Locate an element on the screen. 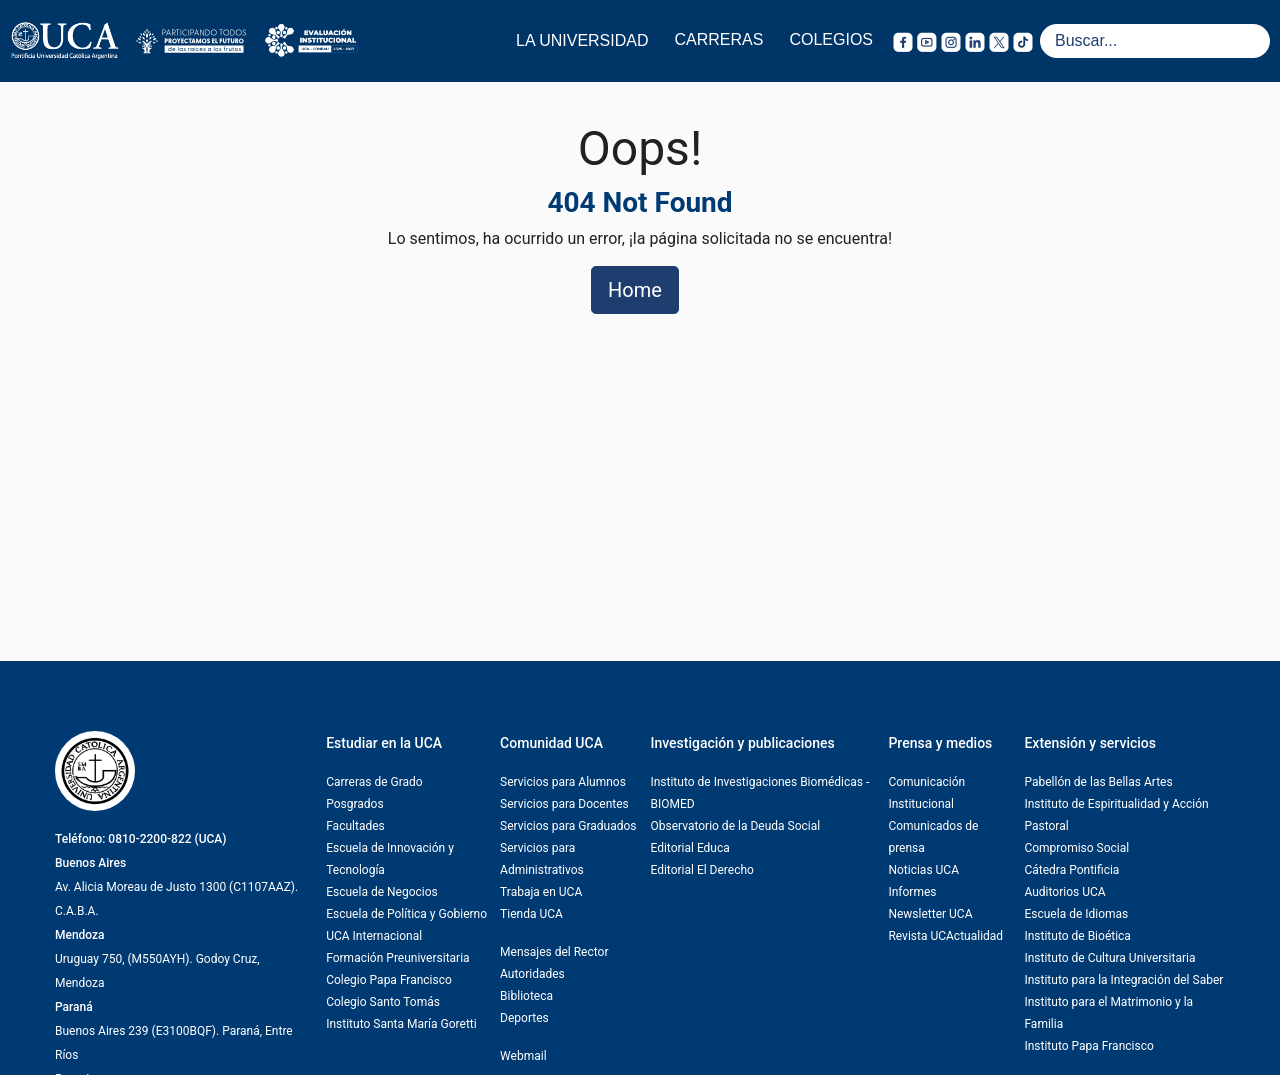  Escuela de Política y Gobierno is located at coordinates (406, 914).